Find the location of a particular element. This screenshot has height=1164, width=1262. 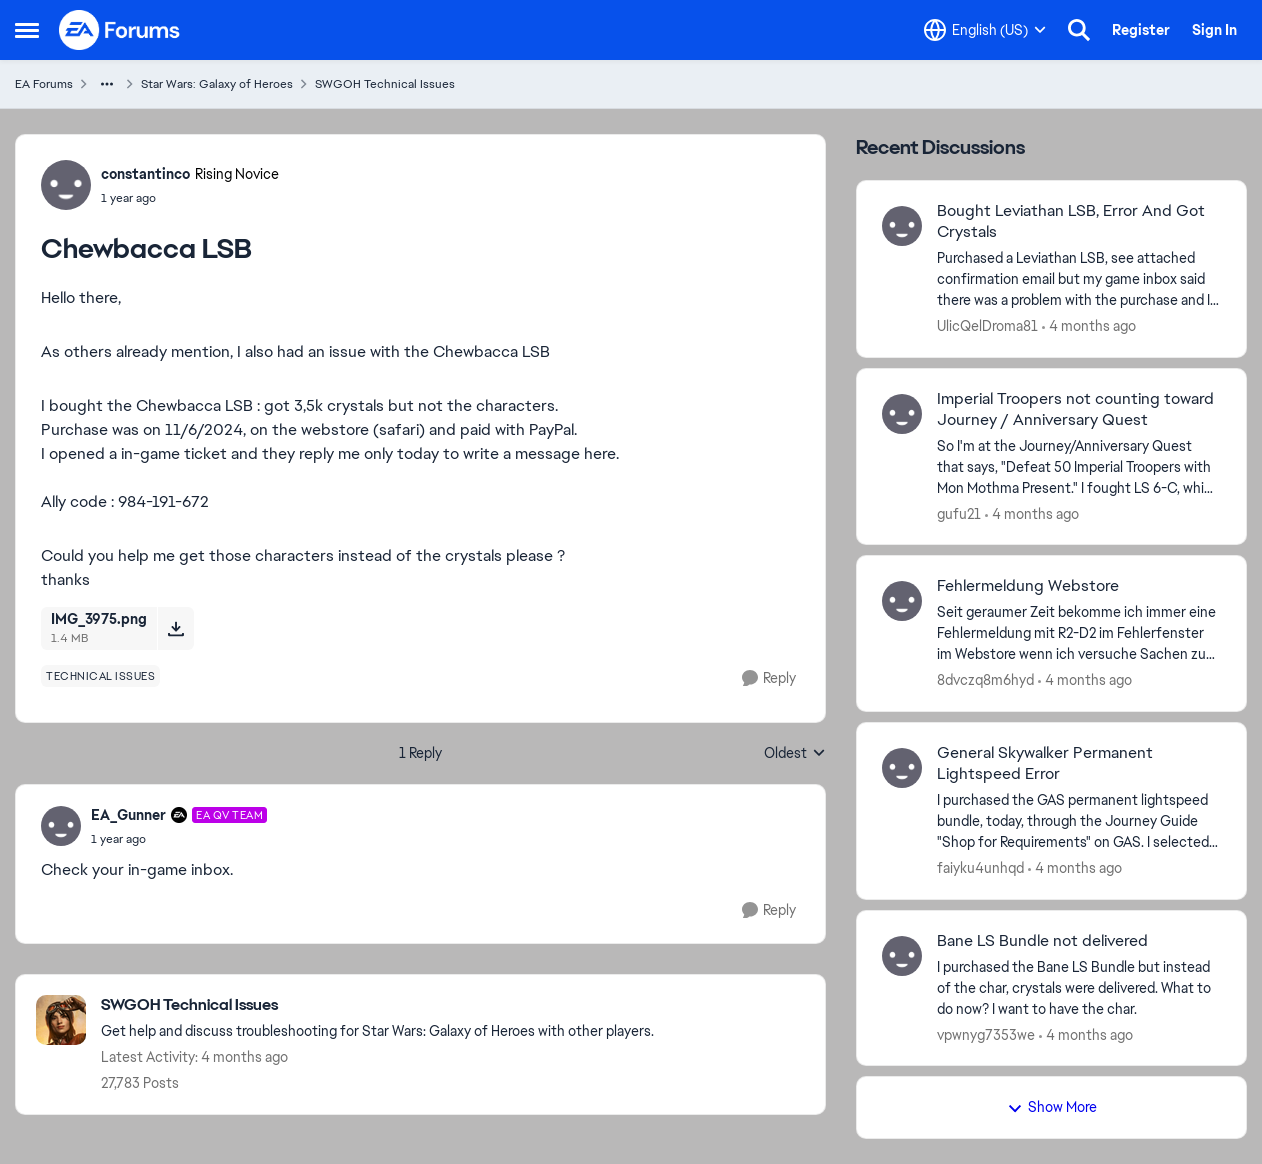

[Go back to SWGOH Technical Issues] is located at coordinates (377, 1005).